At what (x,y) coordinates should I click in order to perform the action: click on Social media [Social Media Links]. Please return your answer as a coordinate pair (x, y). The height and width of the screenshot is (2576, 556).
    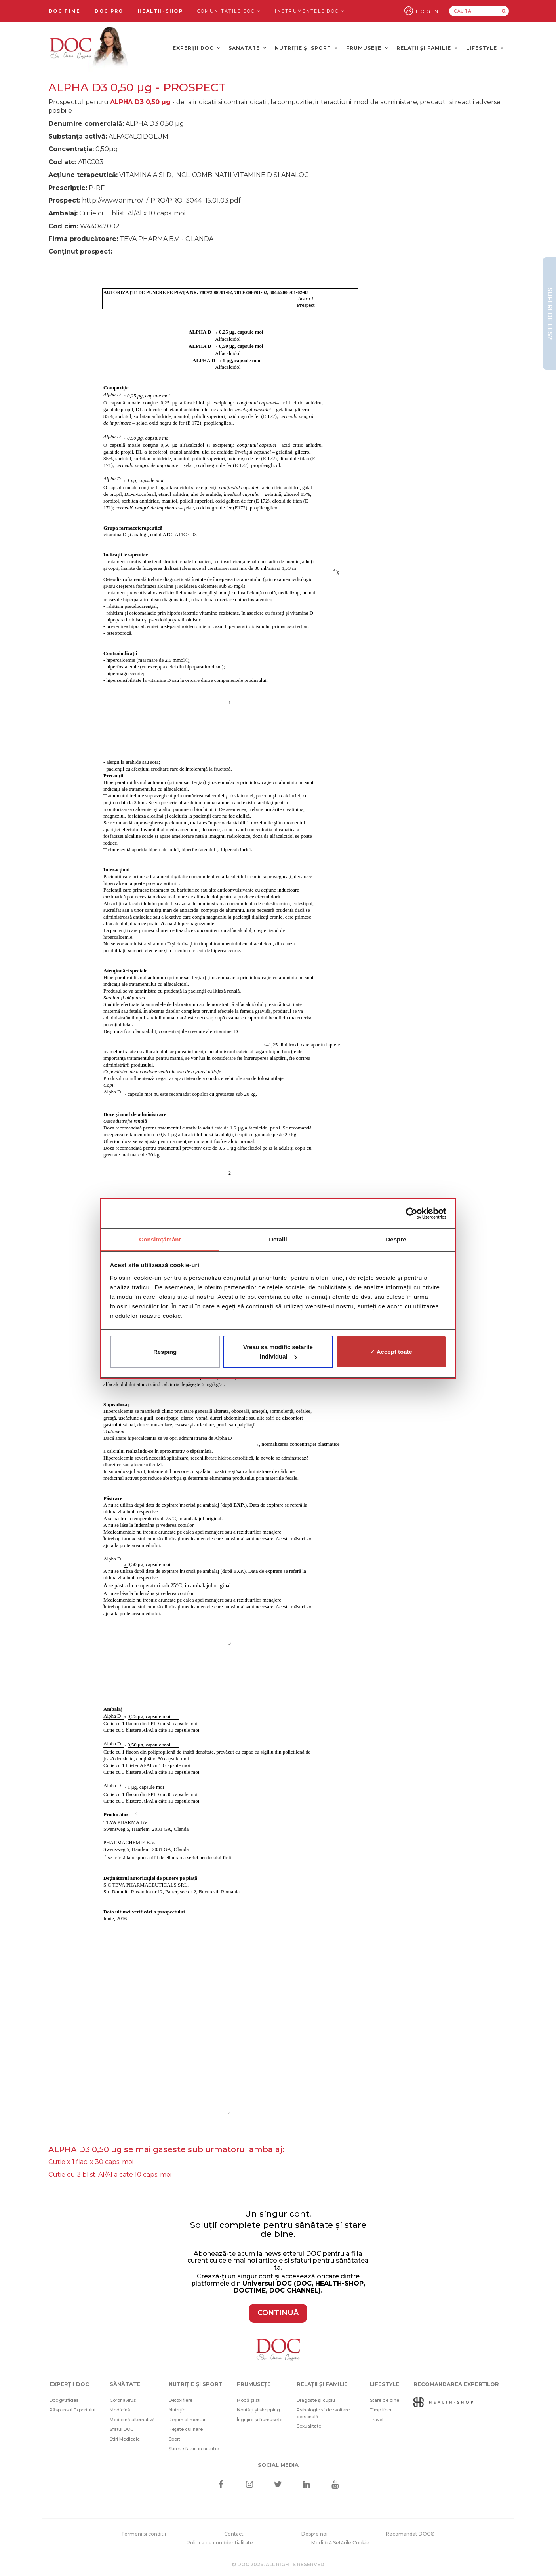
    Looking at the image, I should click on (278, 2465).